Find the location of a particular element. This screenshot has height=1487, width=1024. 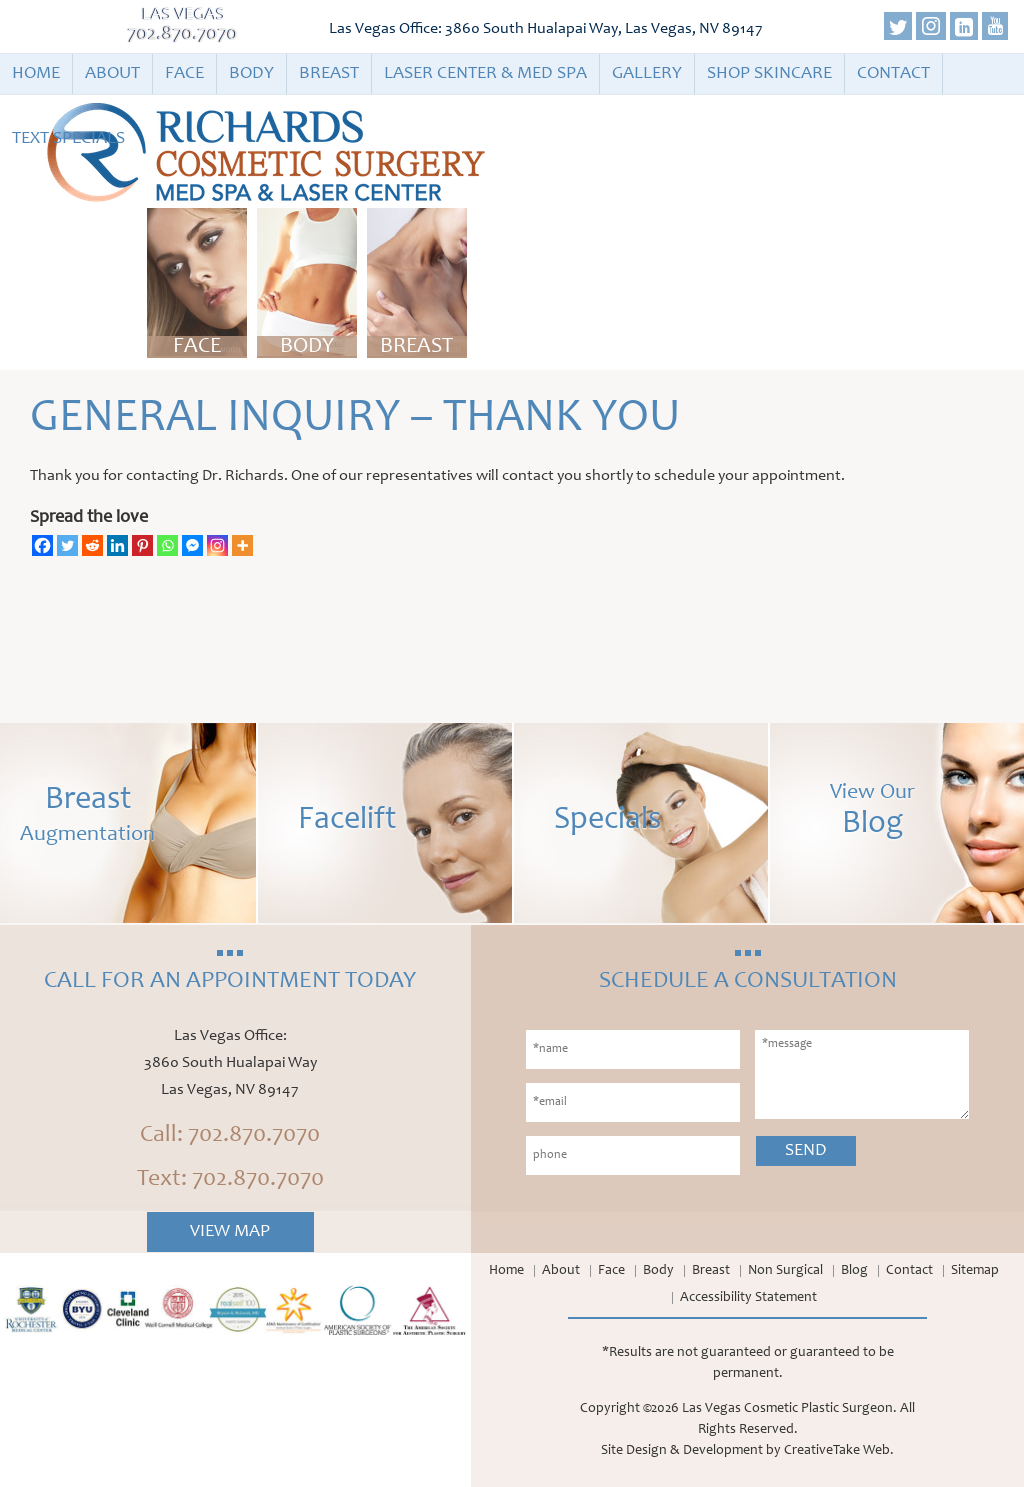

[Instagram] is located at coordinates (217, 545).